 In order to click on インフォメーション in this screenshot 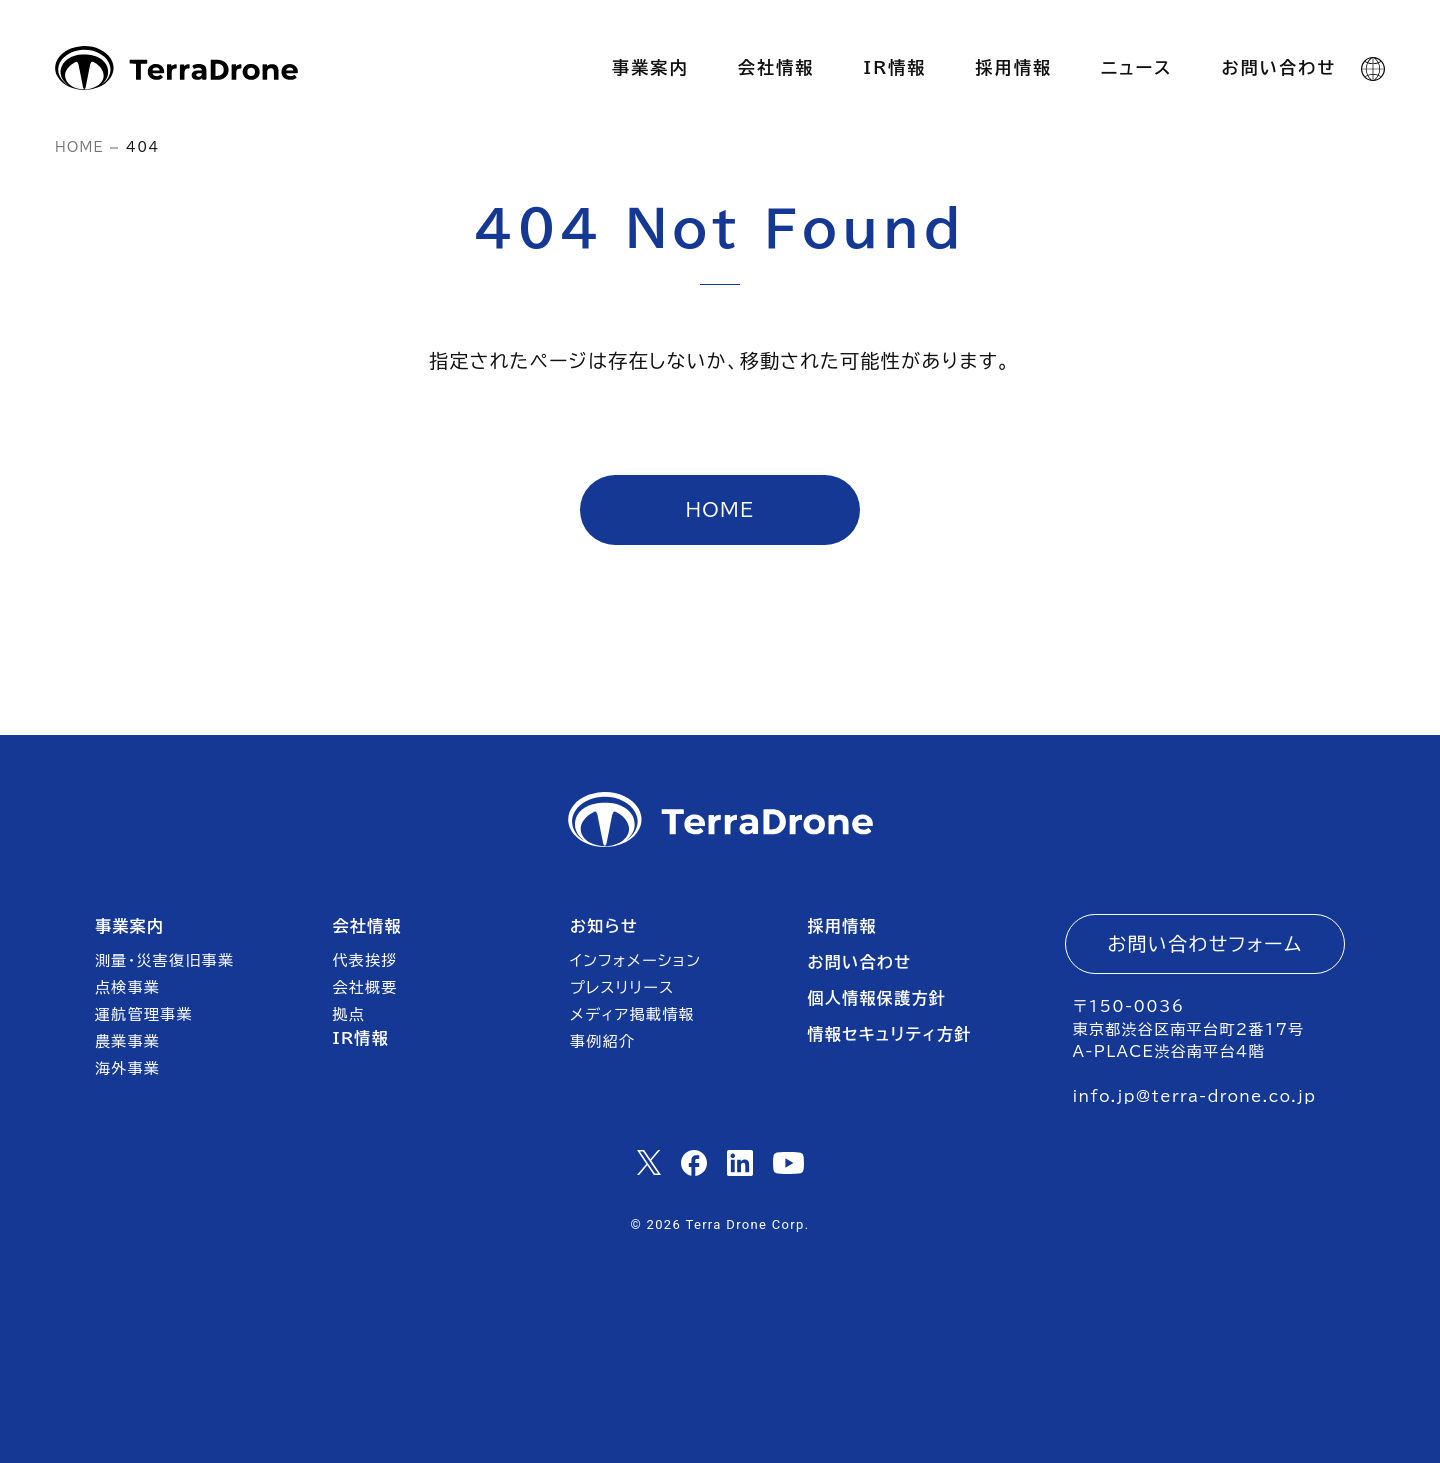, I will do `click(635, 960)`.